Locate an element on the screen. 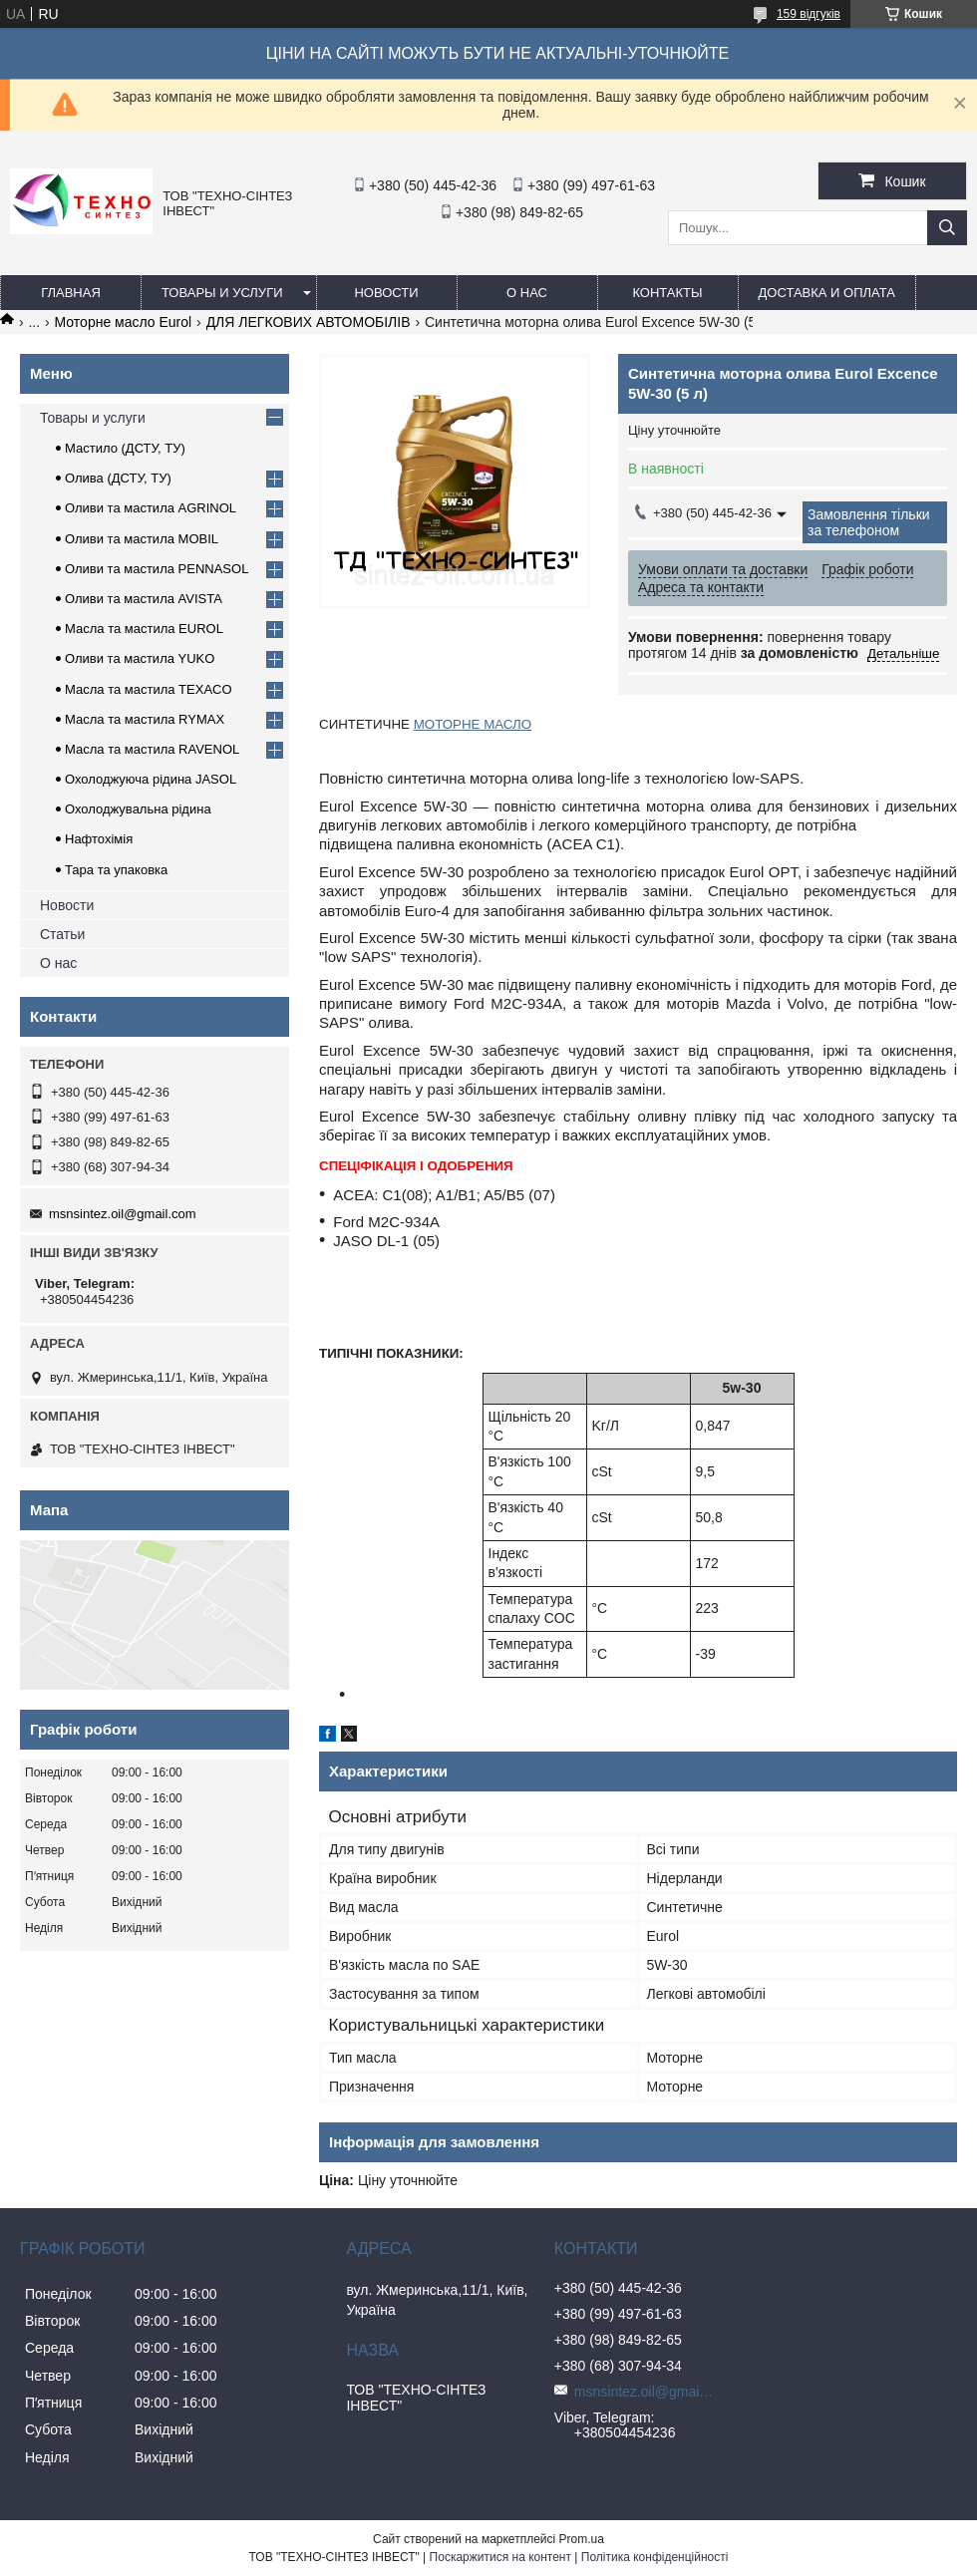 This screenshot has width=977, height=2576. Статьи is located at coordinates (62, 934).